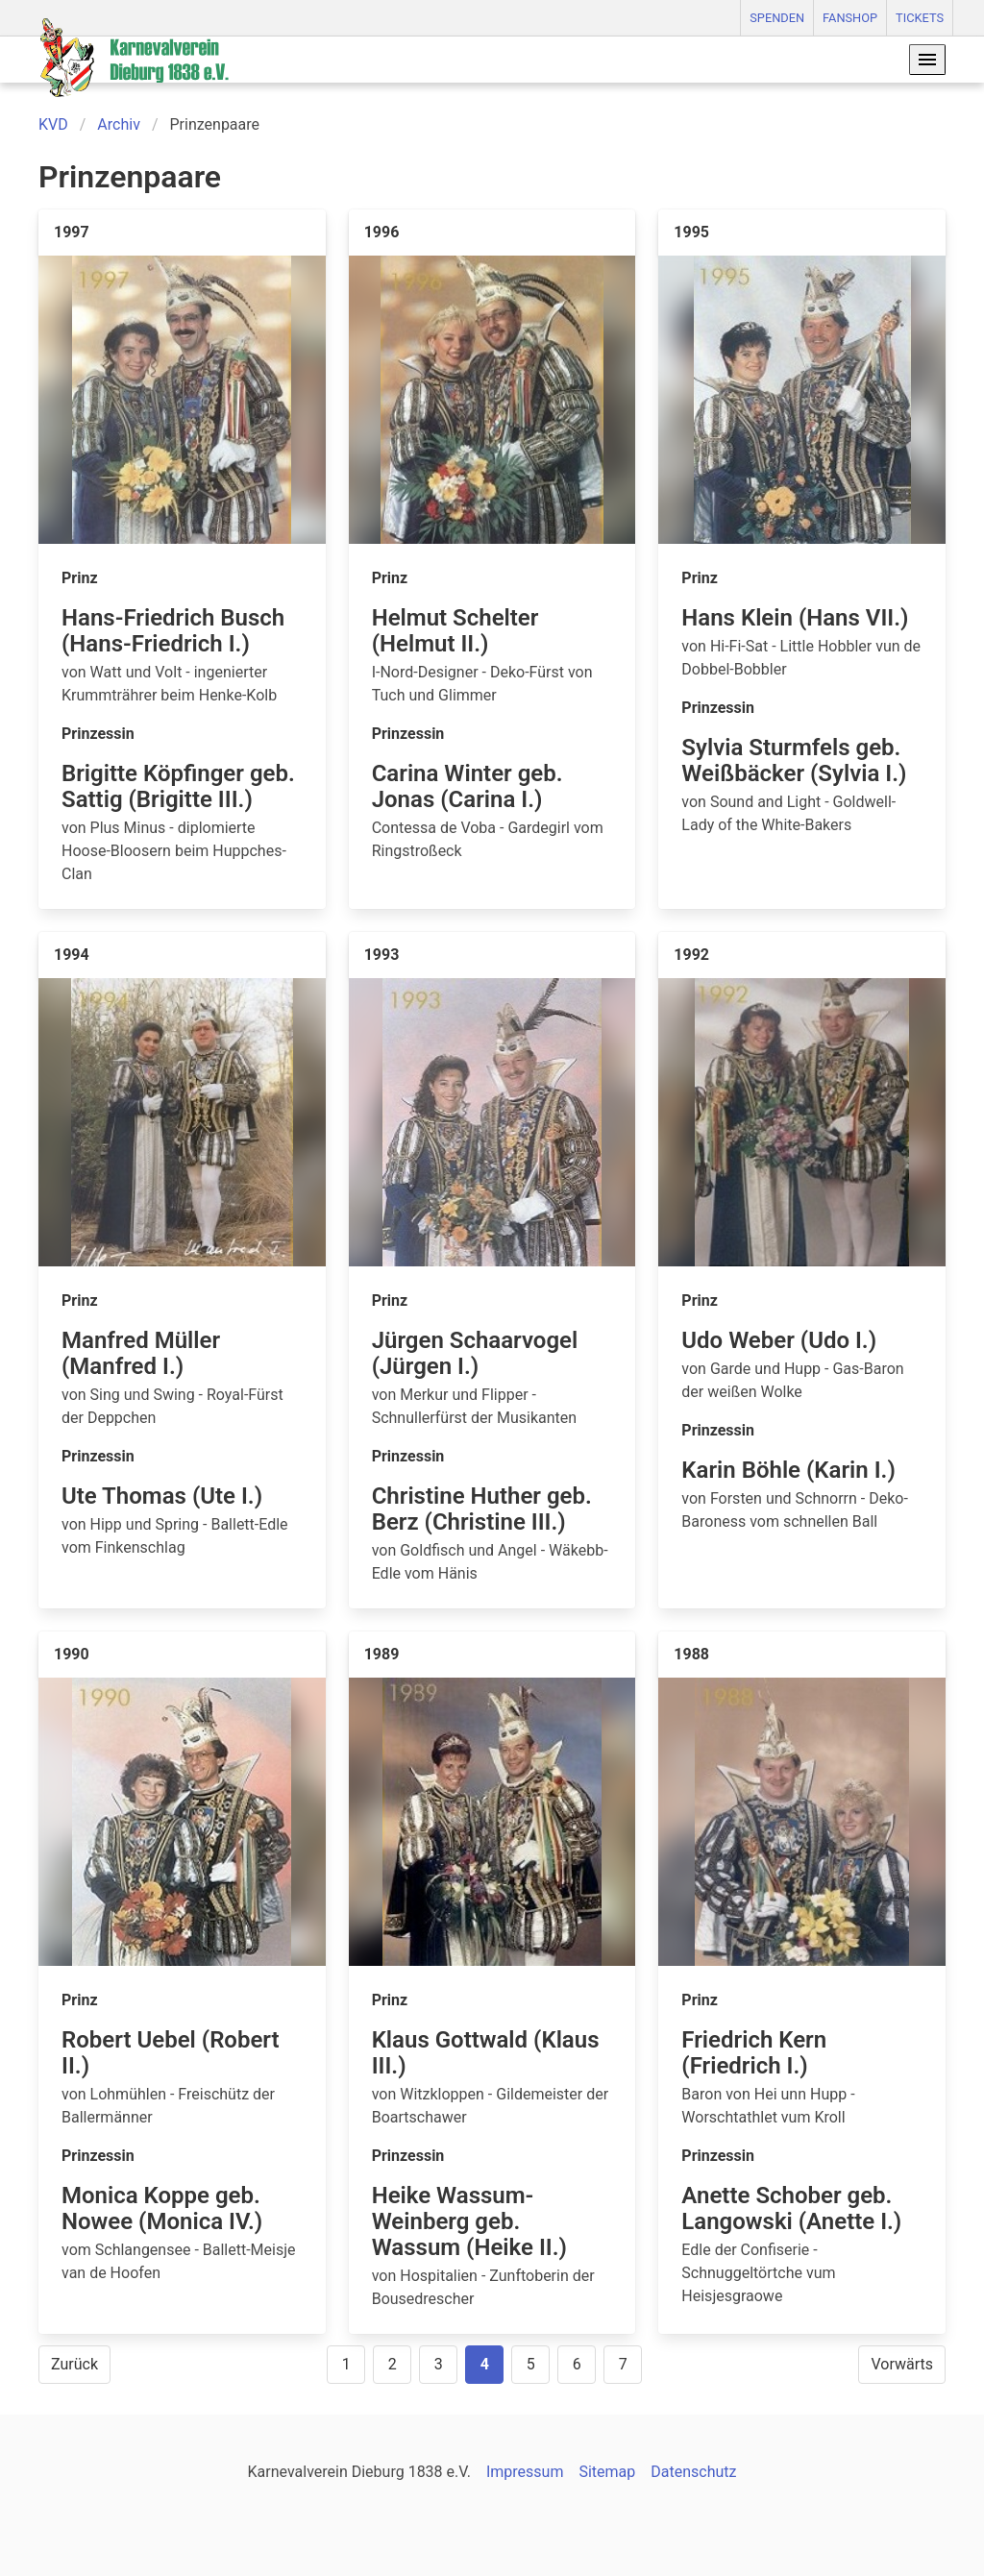 The image size is (984, 2576). I want to click on Zurück, so click(74, 2364).